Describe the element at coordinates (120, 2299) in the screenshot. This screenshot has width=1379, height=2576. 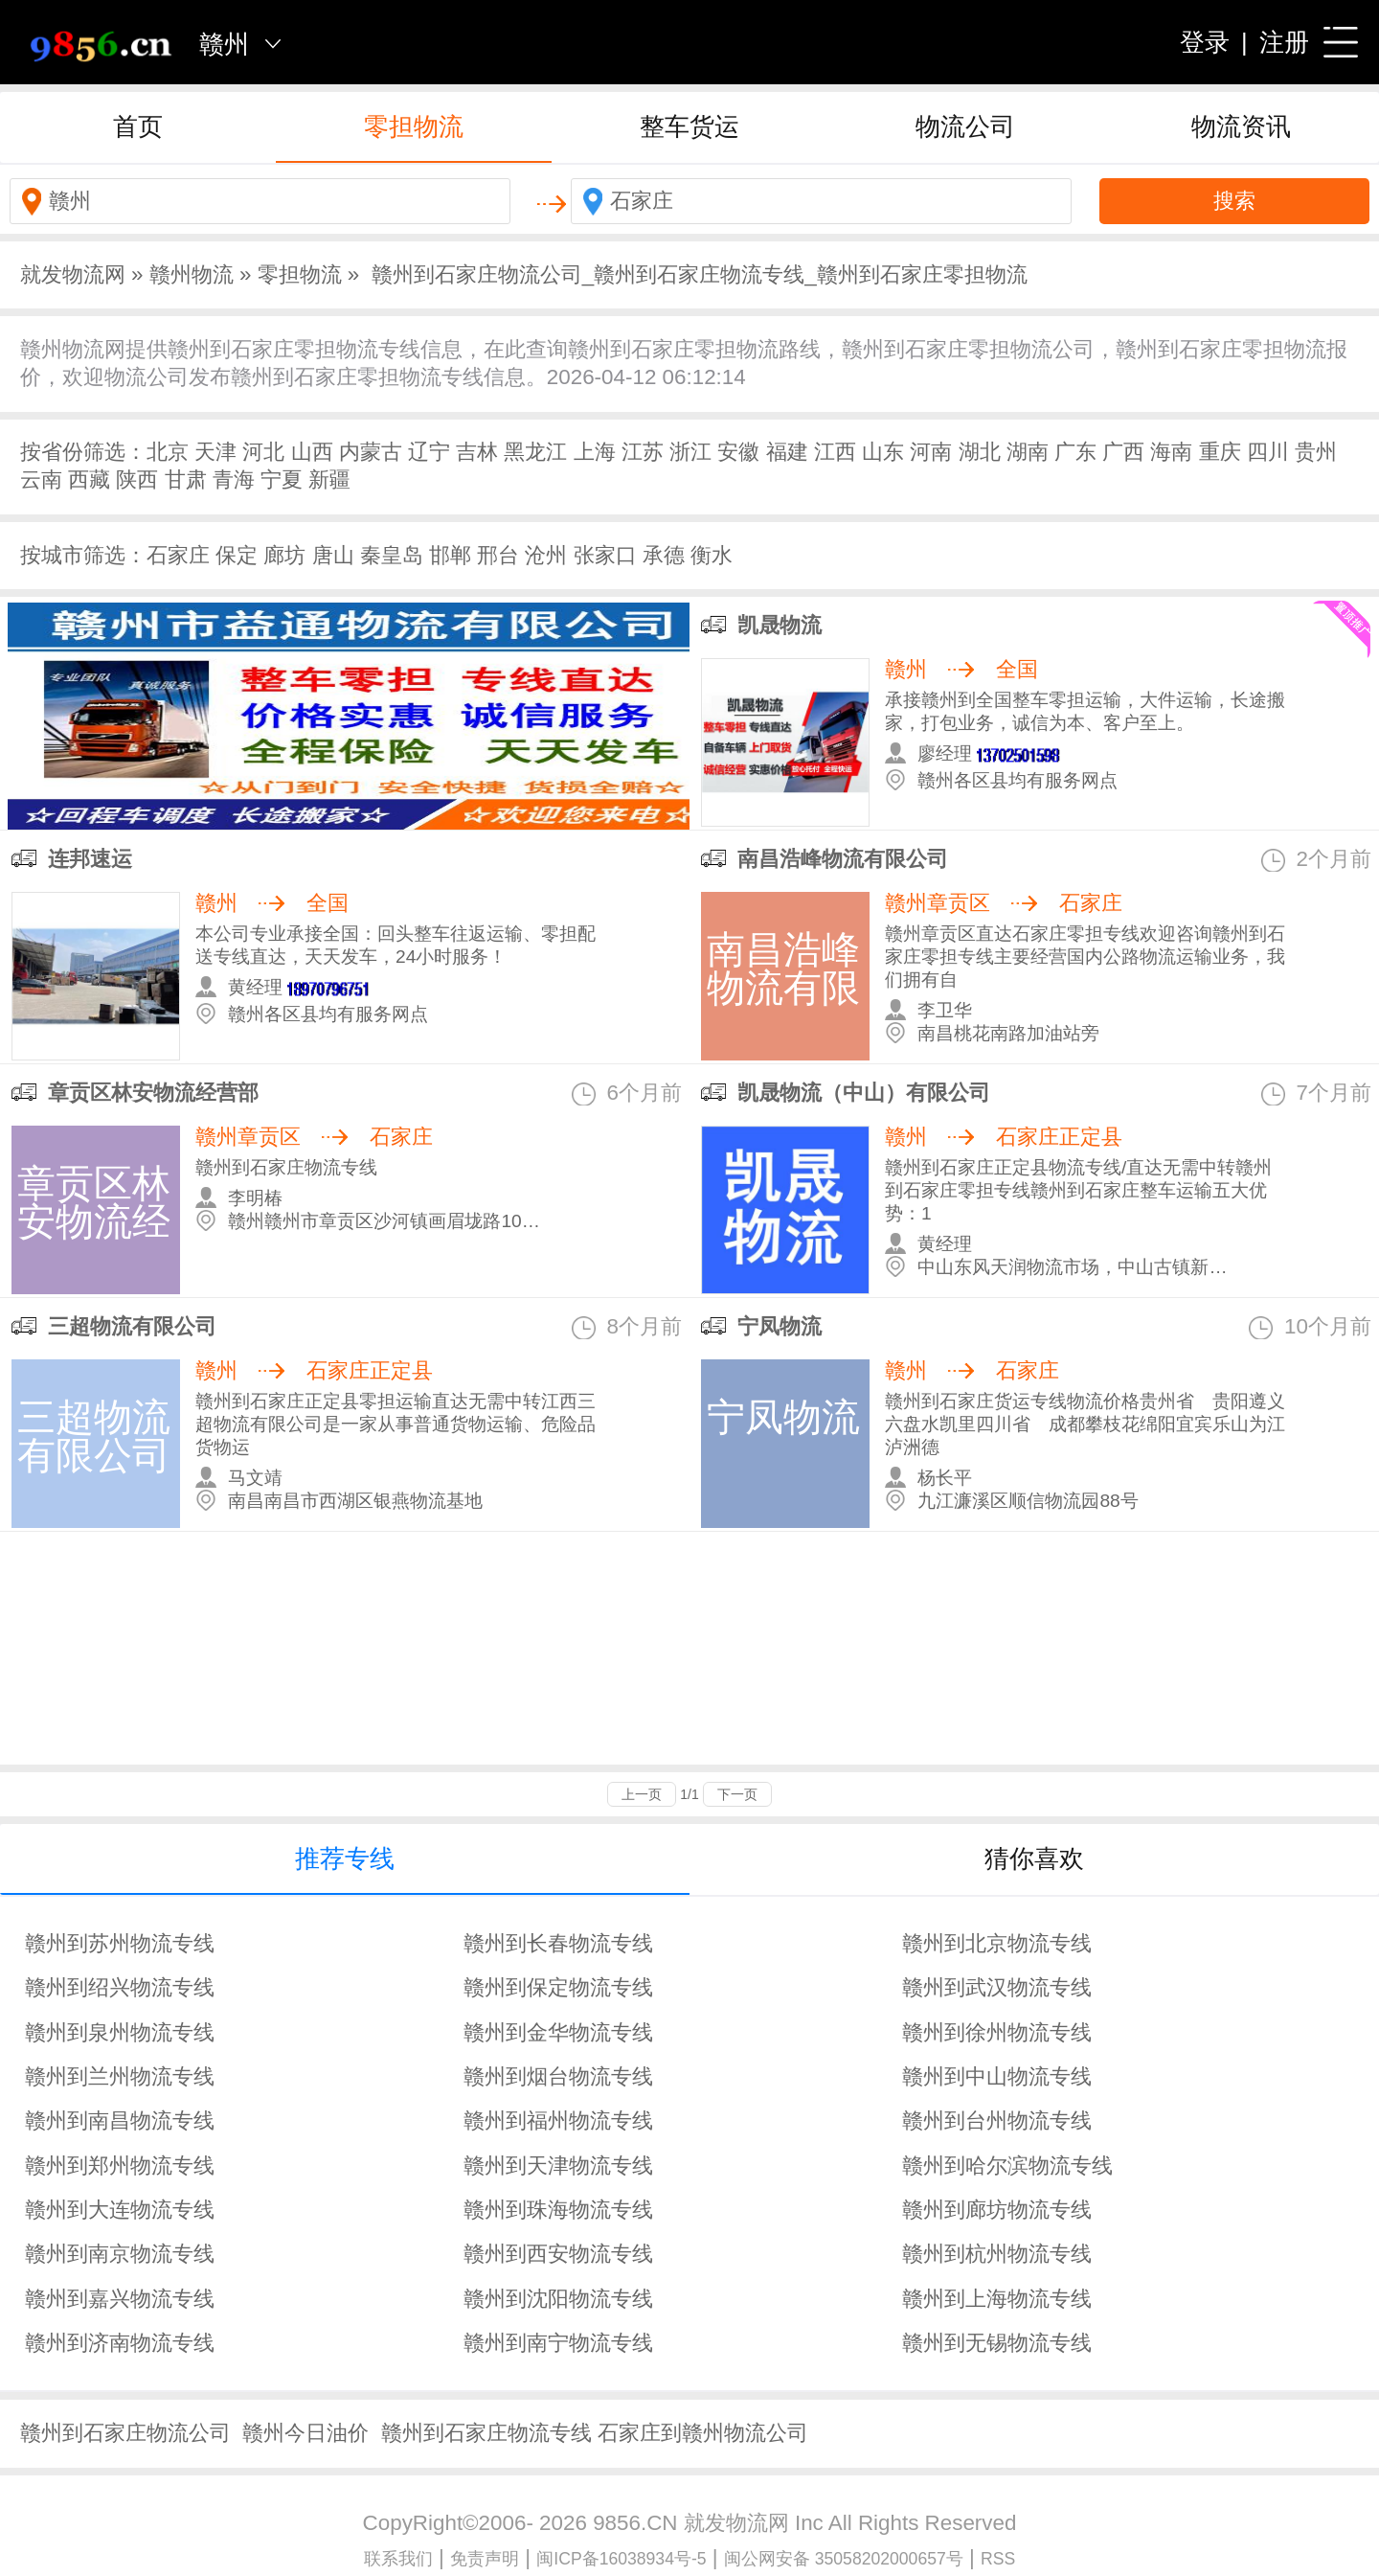
I see `赣州到嘉兴物流专线` at that location.